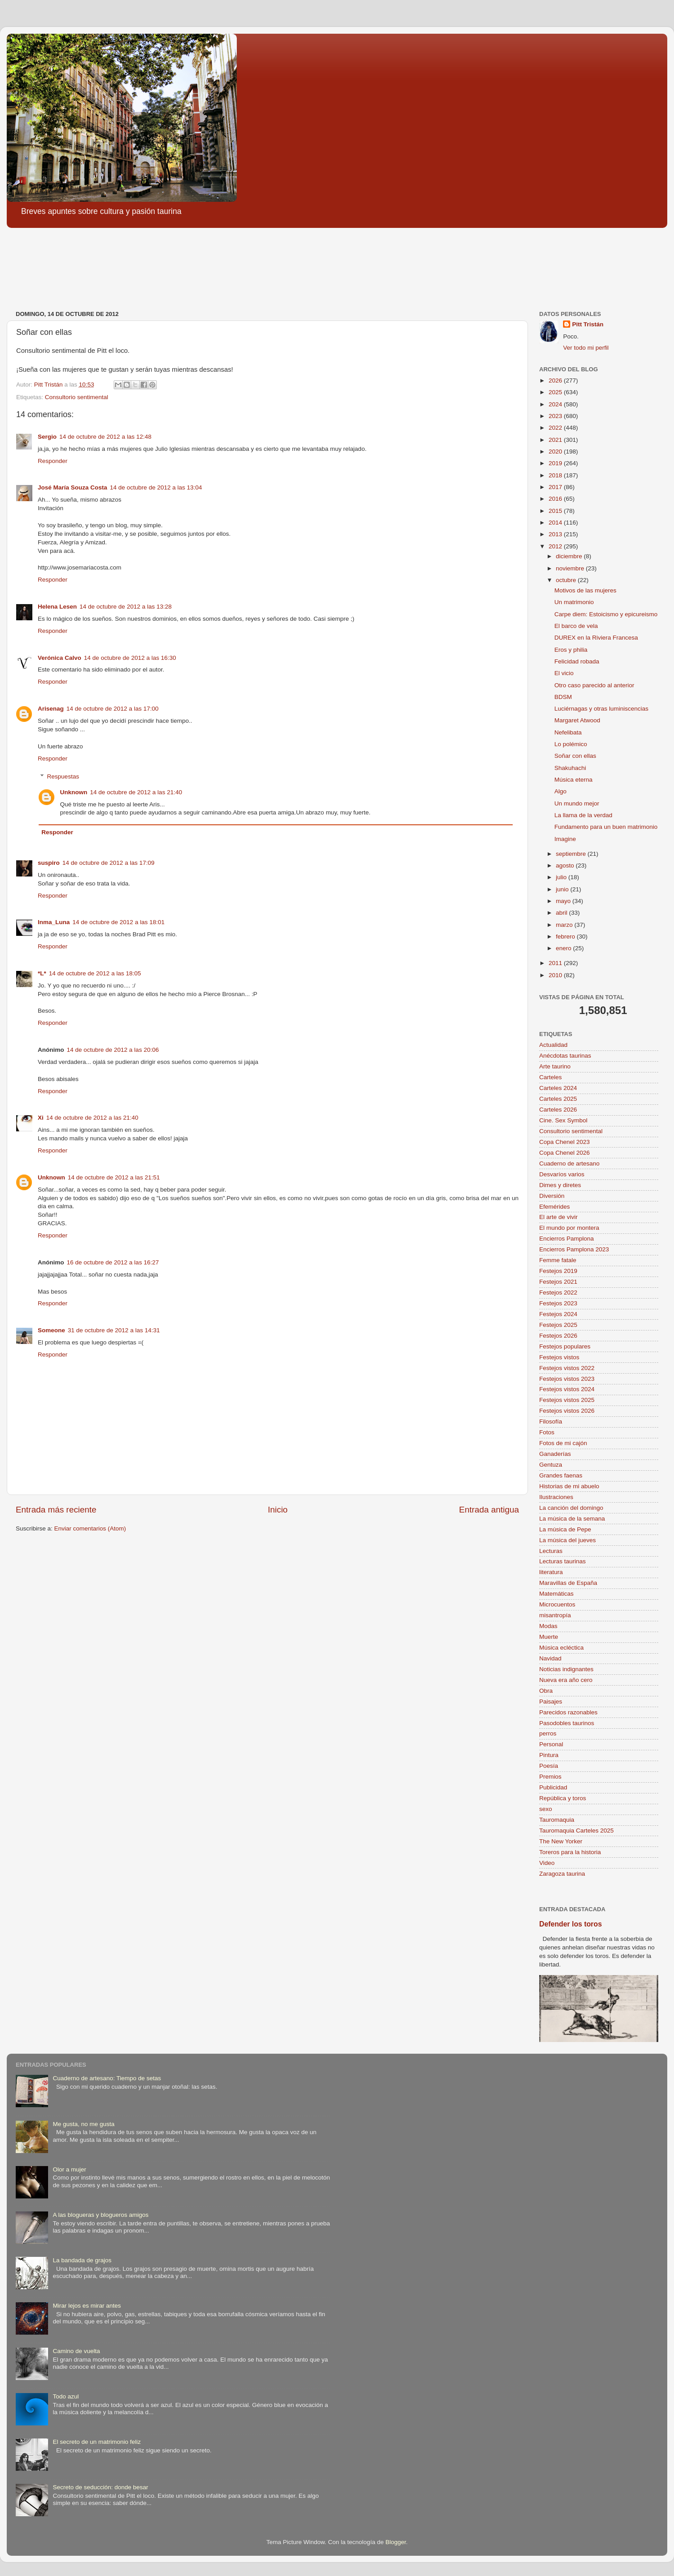 This screenshot has width=674, height=2576. Describe the element at coordinates (562, 912) in the screenshot. I see `abril` at that location.